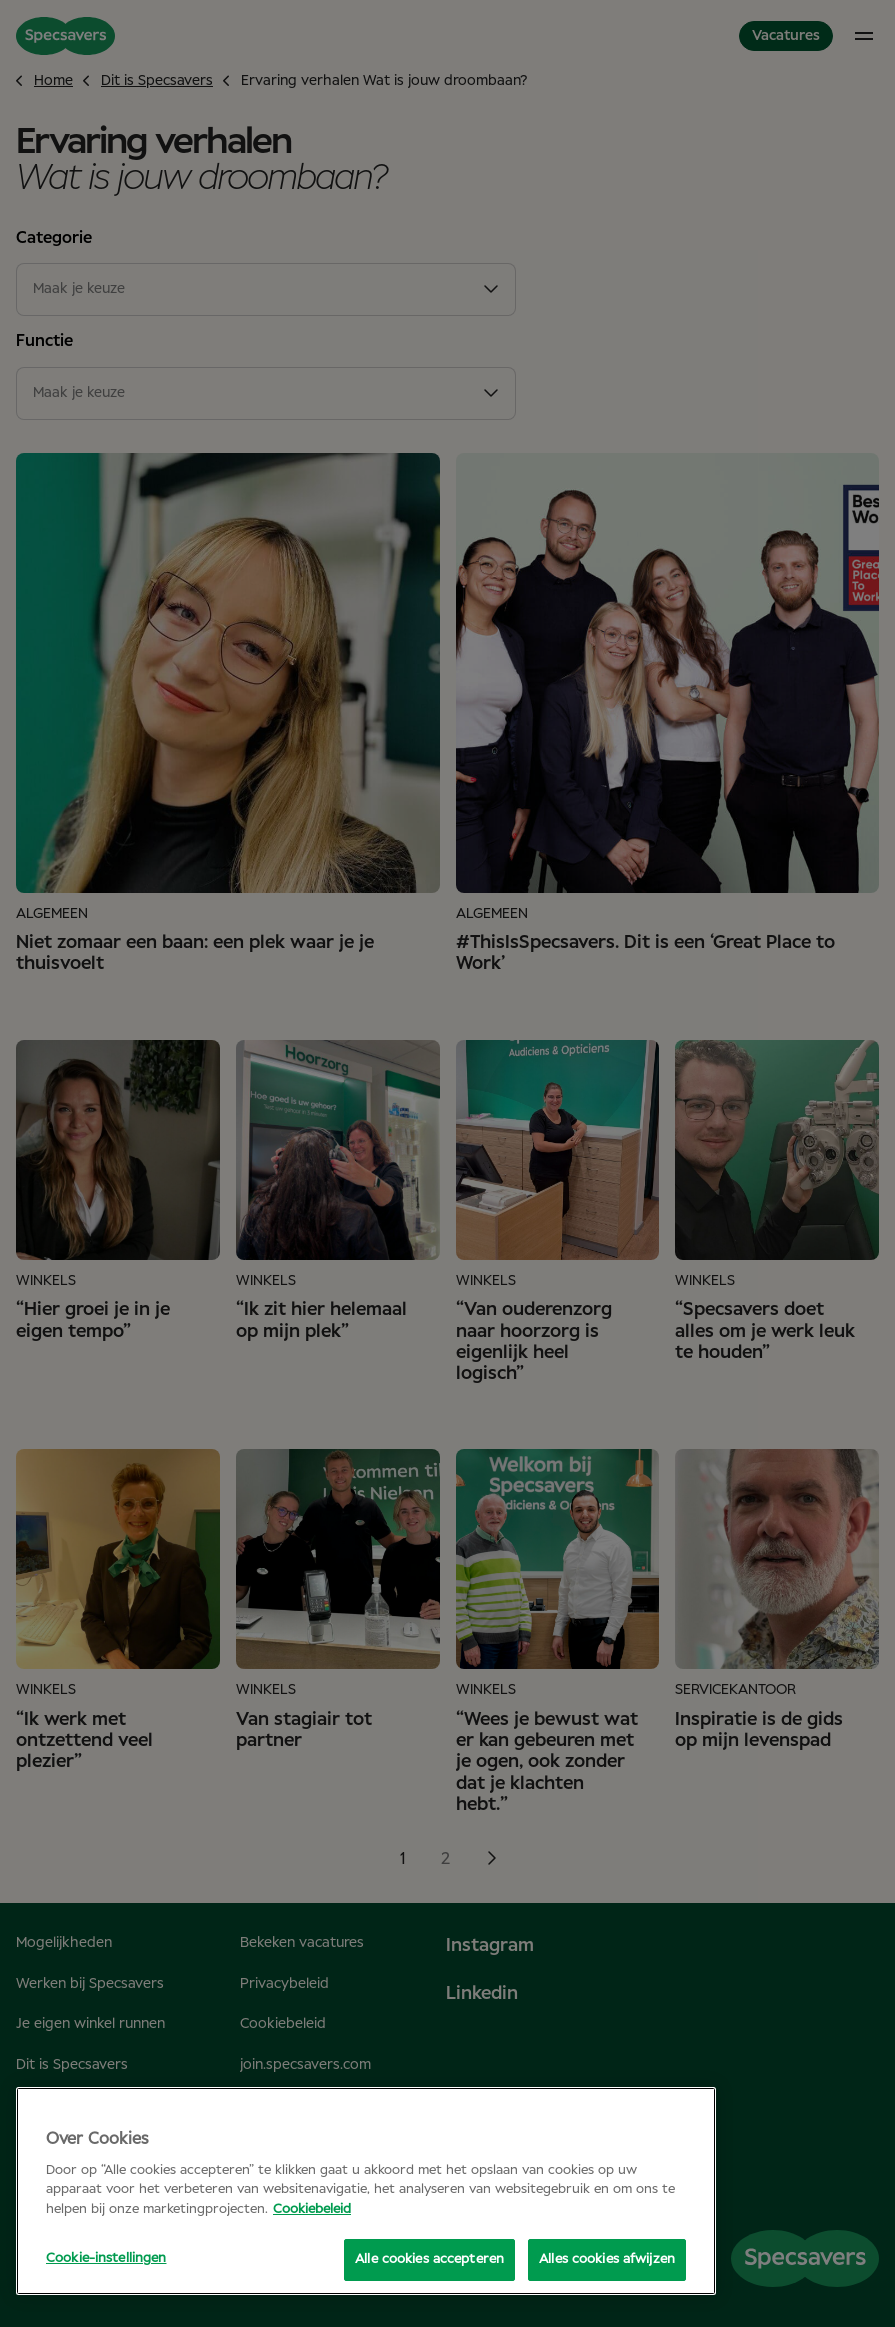  Describe the element at coordinates (429, 2259) in the screenshot. I see `Alle cookies accepteren` at that location.